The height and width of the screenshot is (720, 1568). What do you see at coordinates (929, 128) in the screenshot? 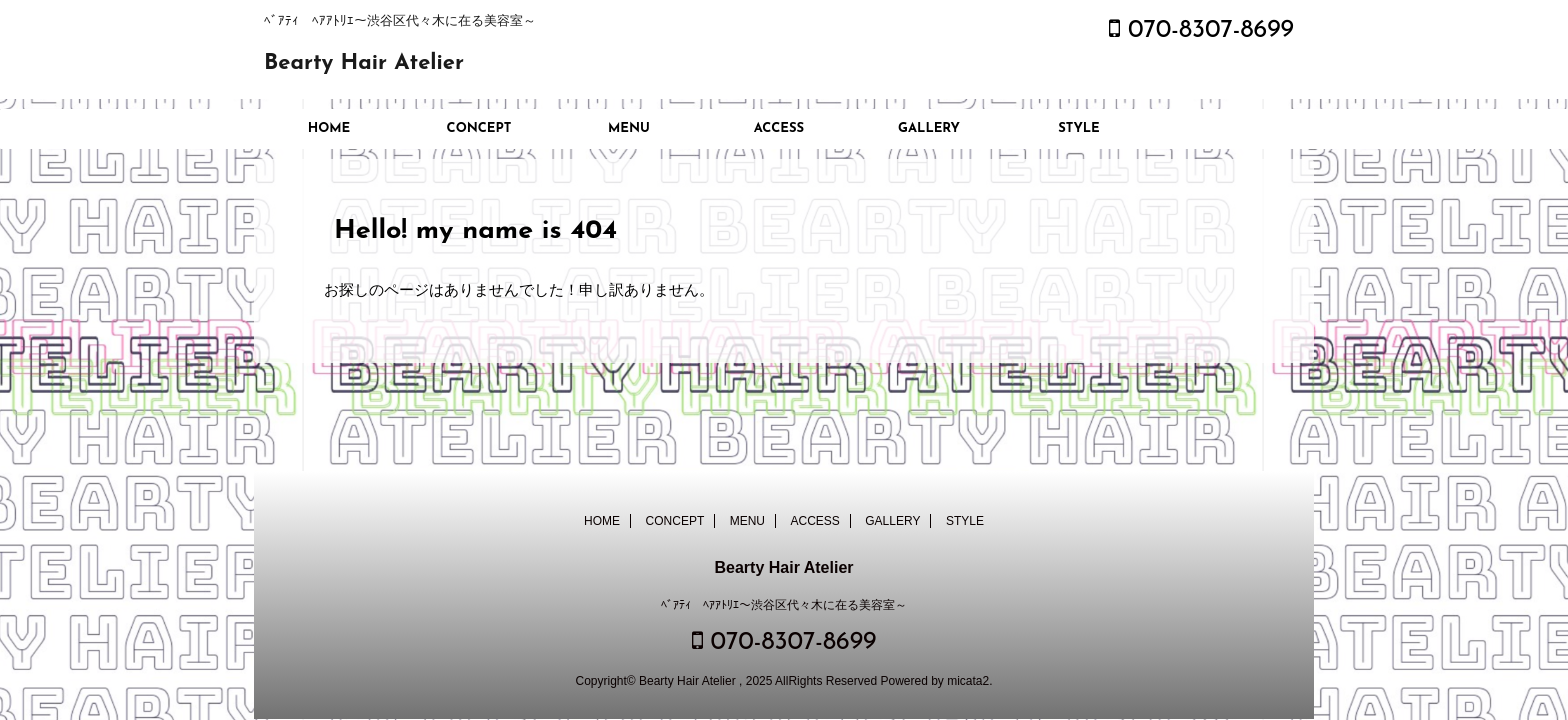
I see `GALLERY` at bounding box center [929, 128].